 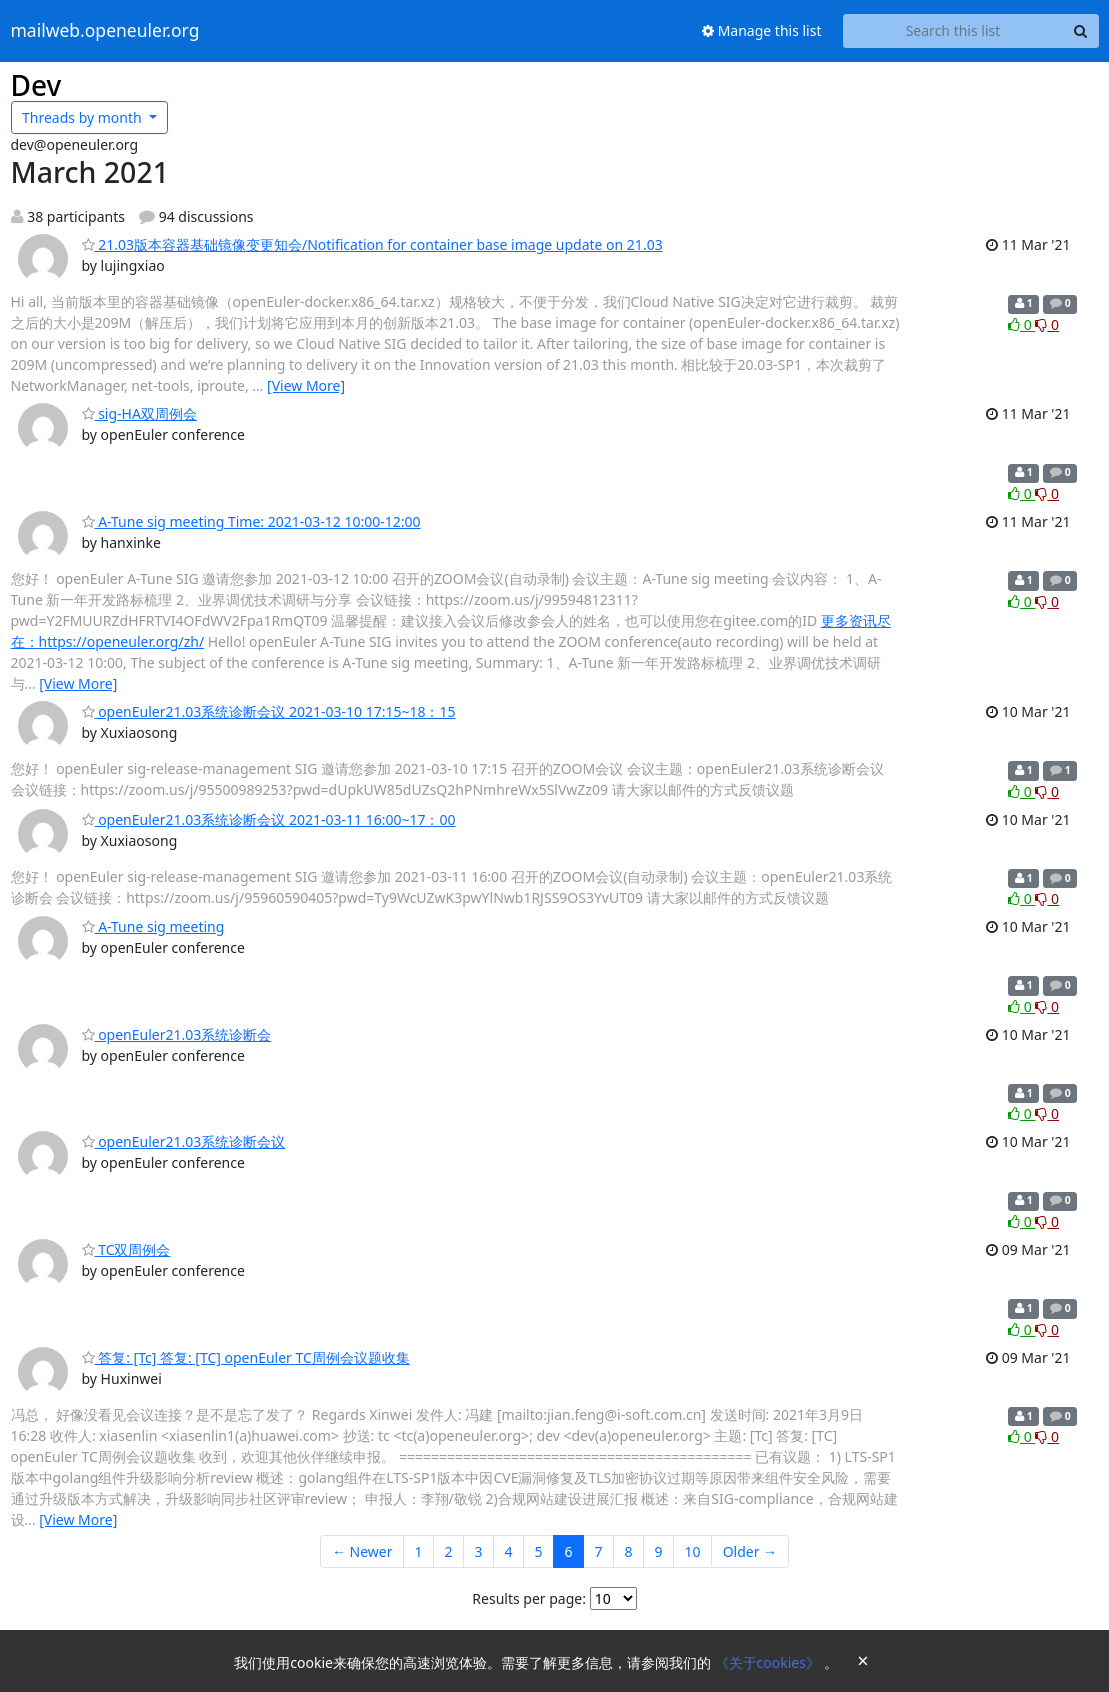 What do you see at coordinates (750, 1551) in the screenshot?
I see `Older →` at bounding box center [750, 1551].